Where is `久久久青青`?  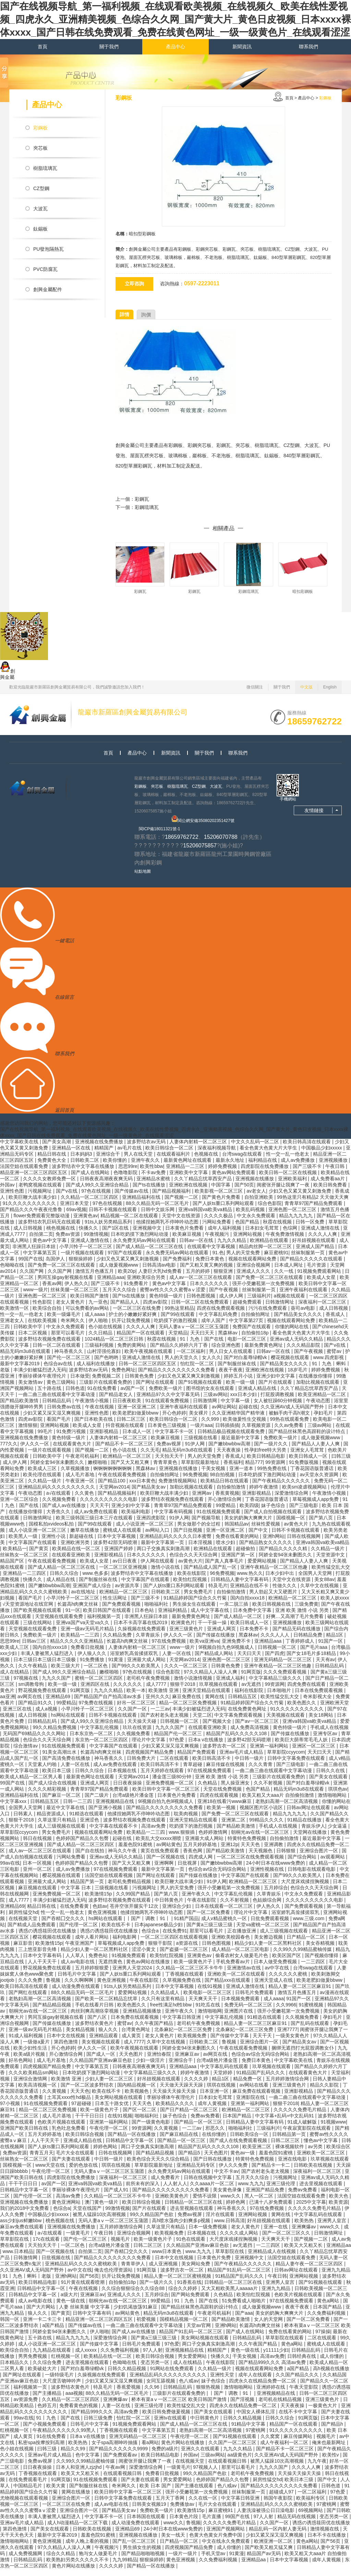 久久久青青 is located at coordinates (261, 1771).